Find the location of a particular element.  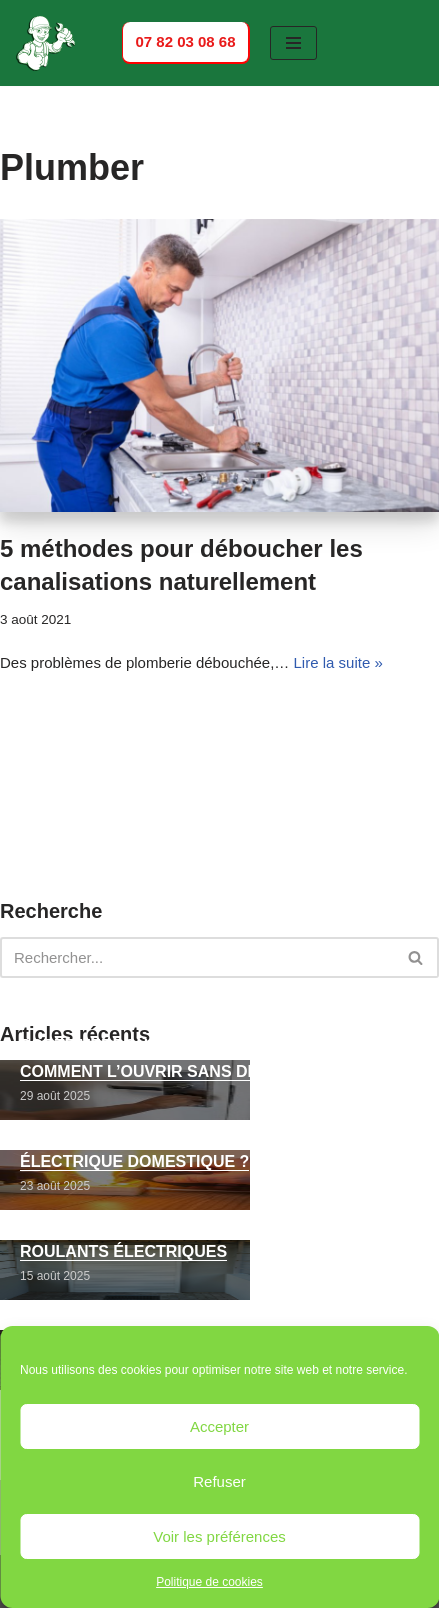

Politique de cookies is located at coordinates (209, 1582).